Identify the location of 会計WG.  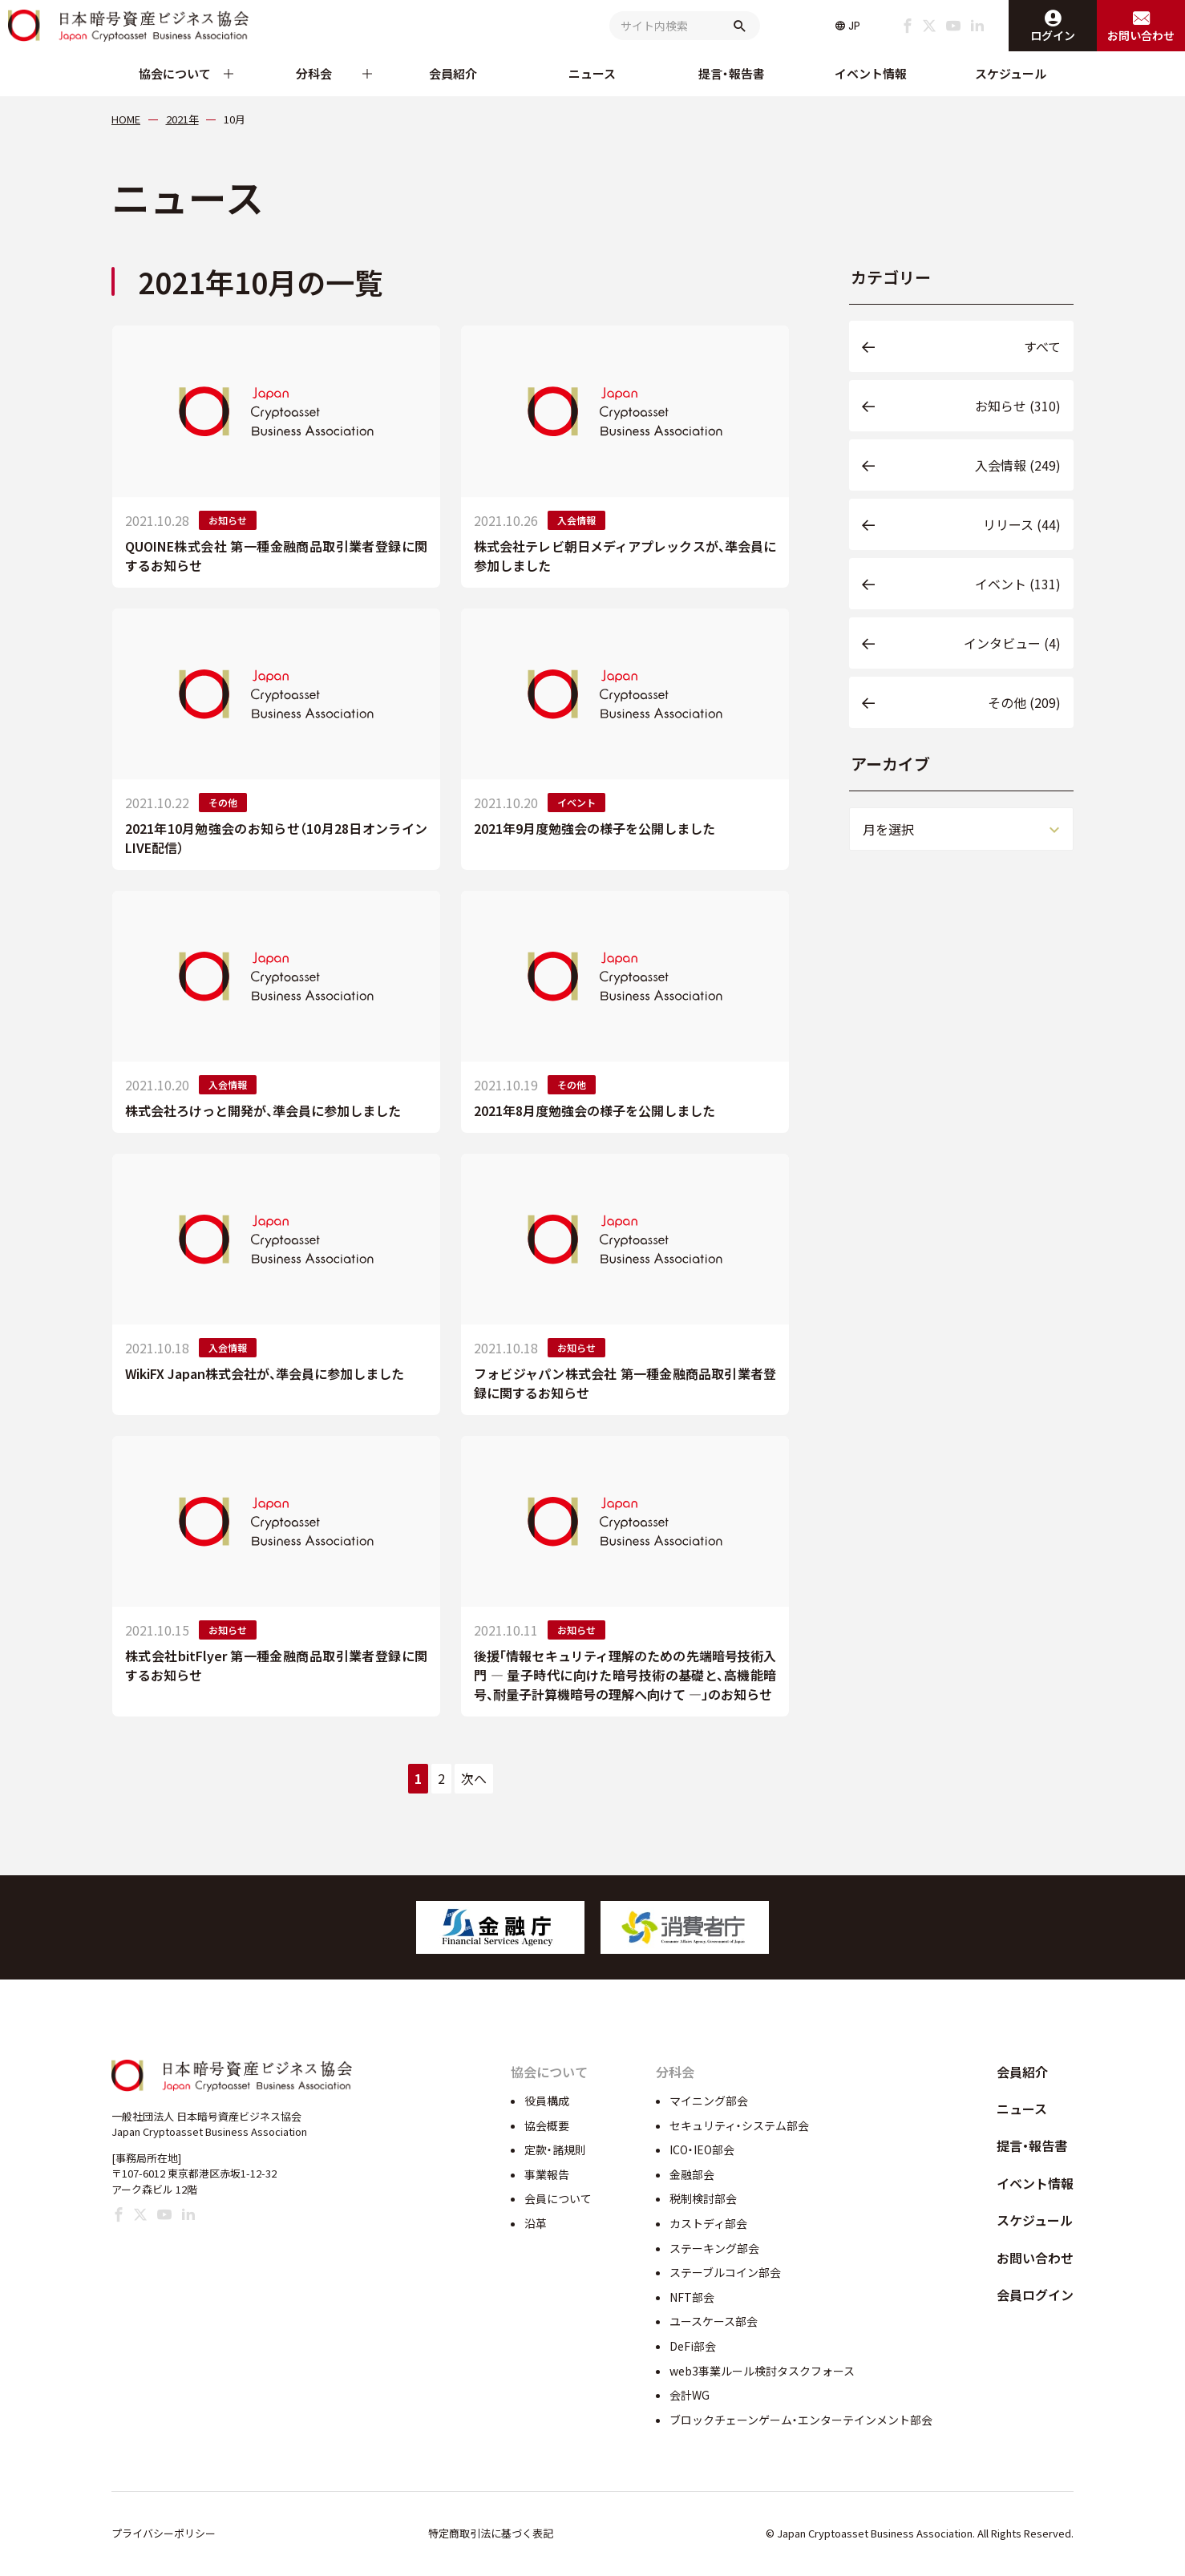
(689, 2395).